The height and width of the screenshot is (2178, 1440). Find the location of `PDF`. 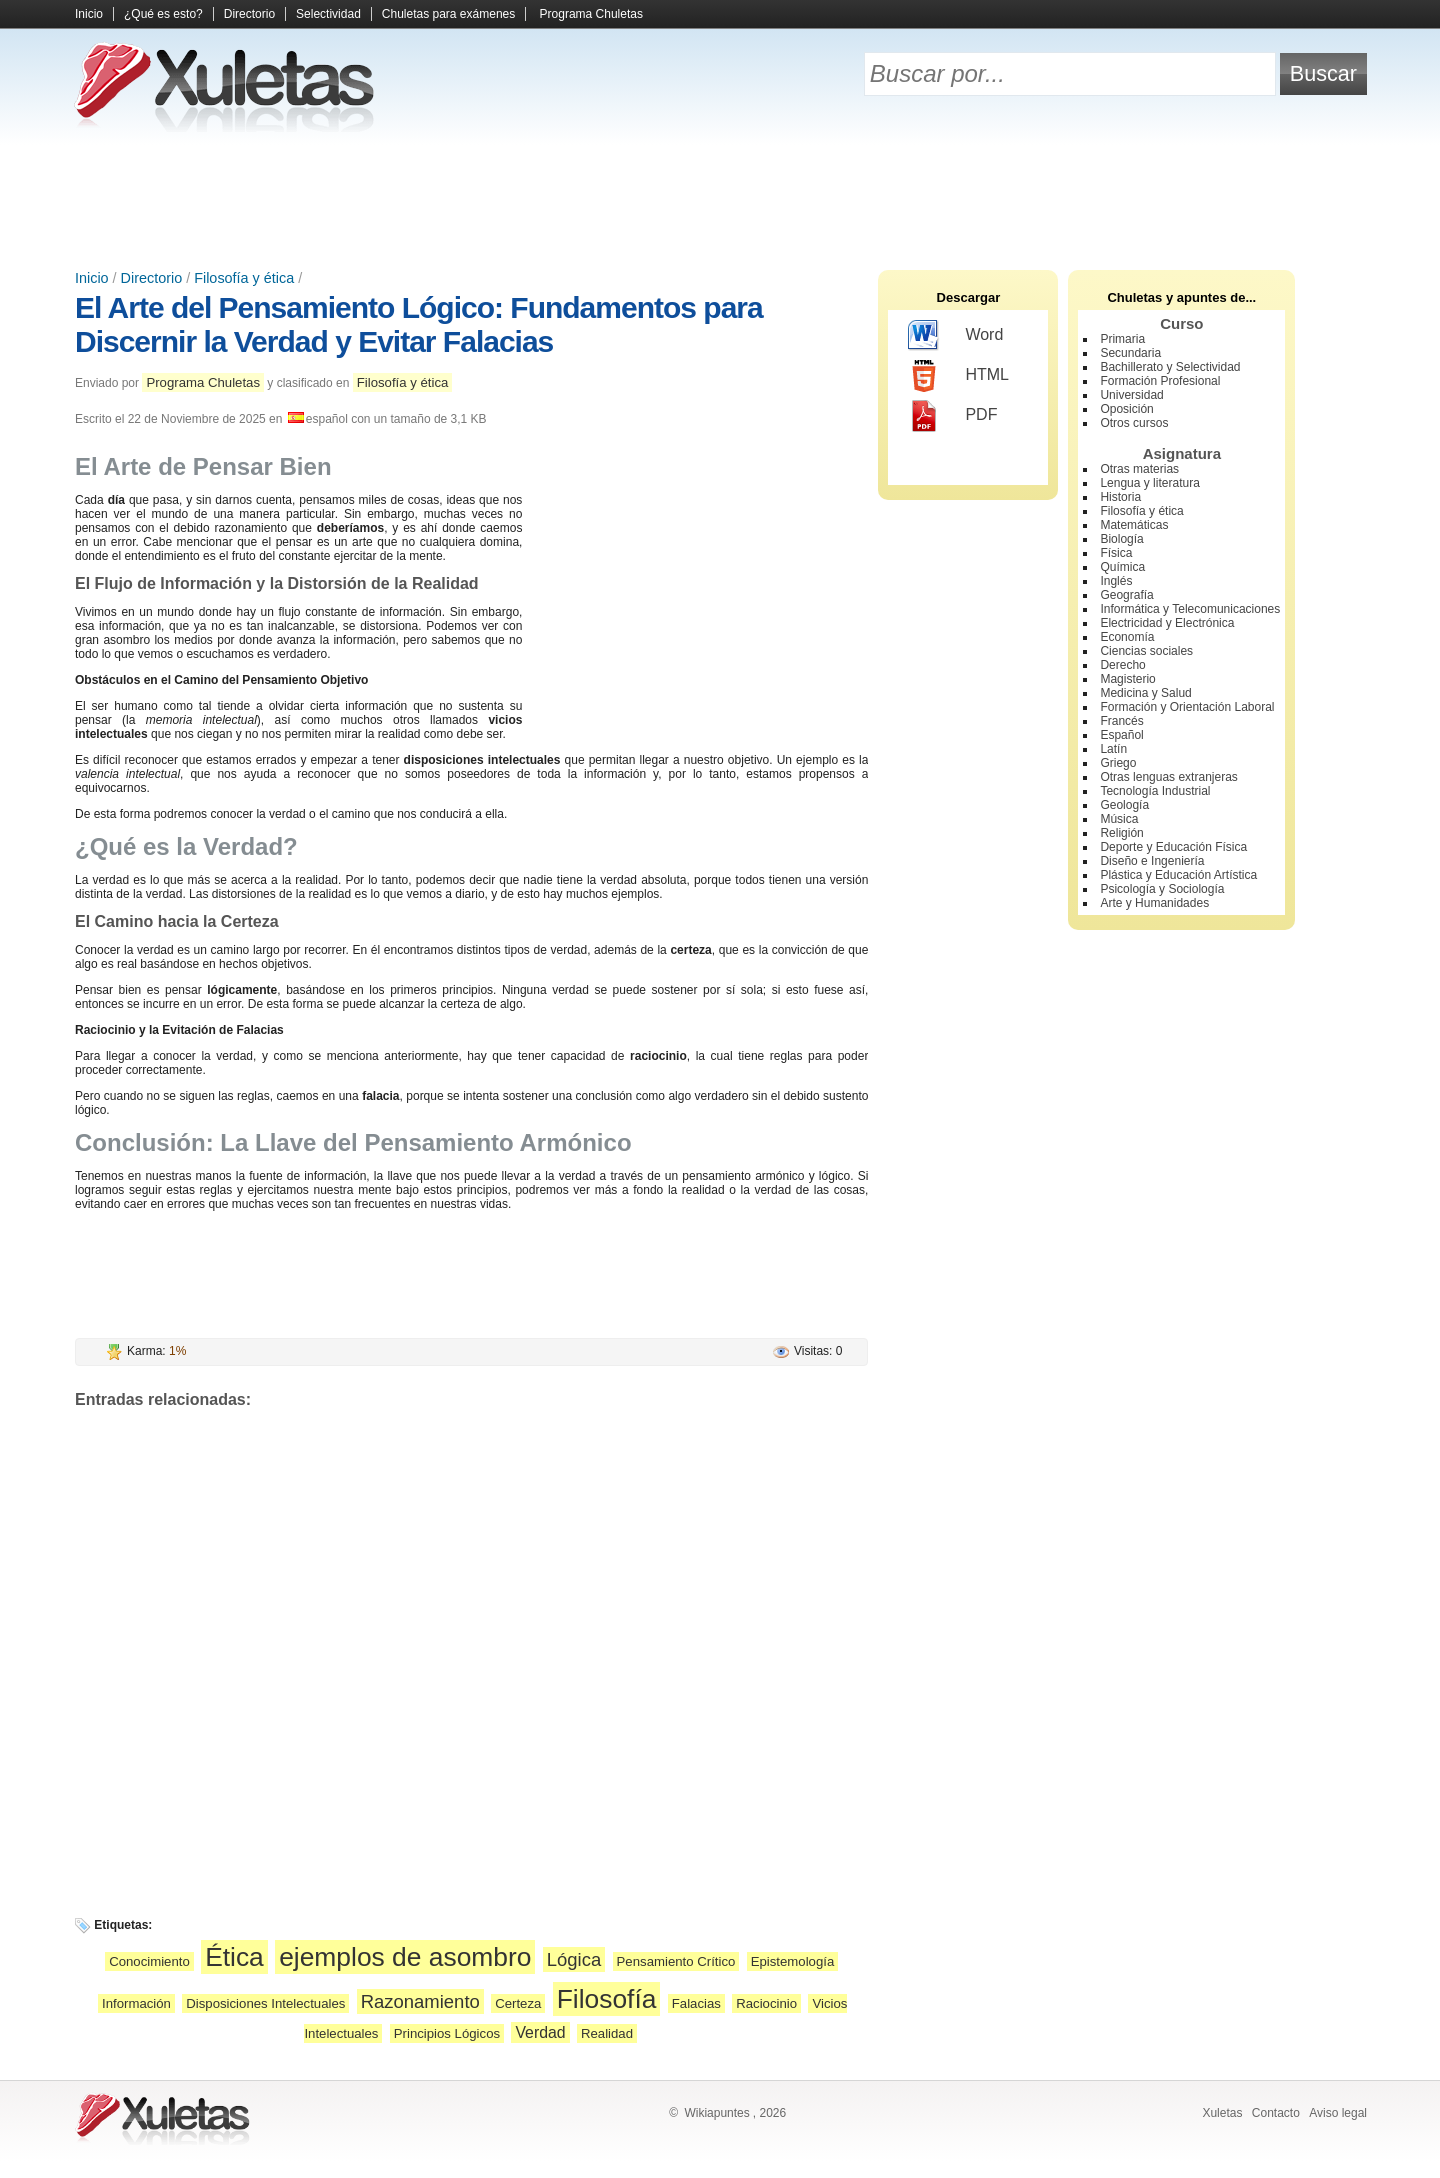

PDF is located at coordinates (952, 416).